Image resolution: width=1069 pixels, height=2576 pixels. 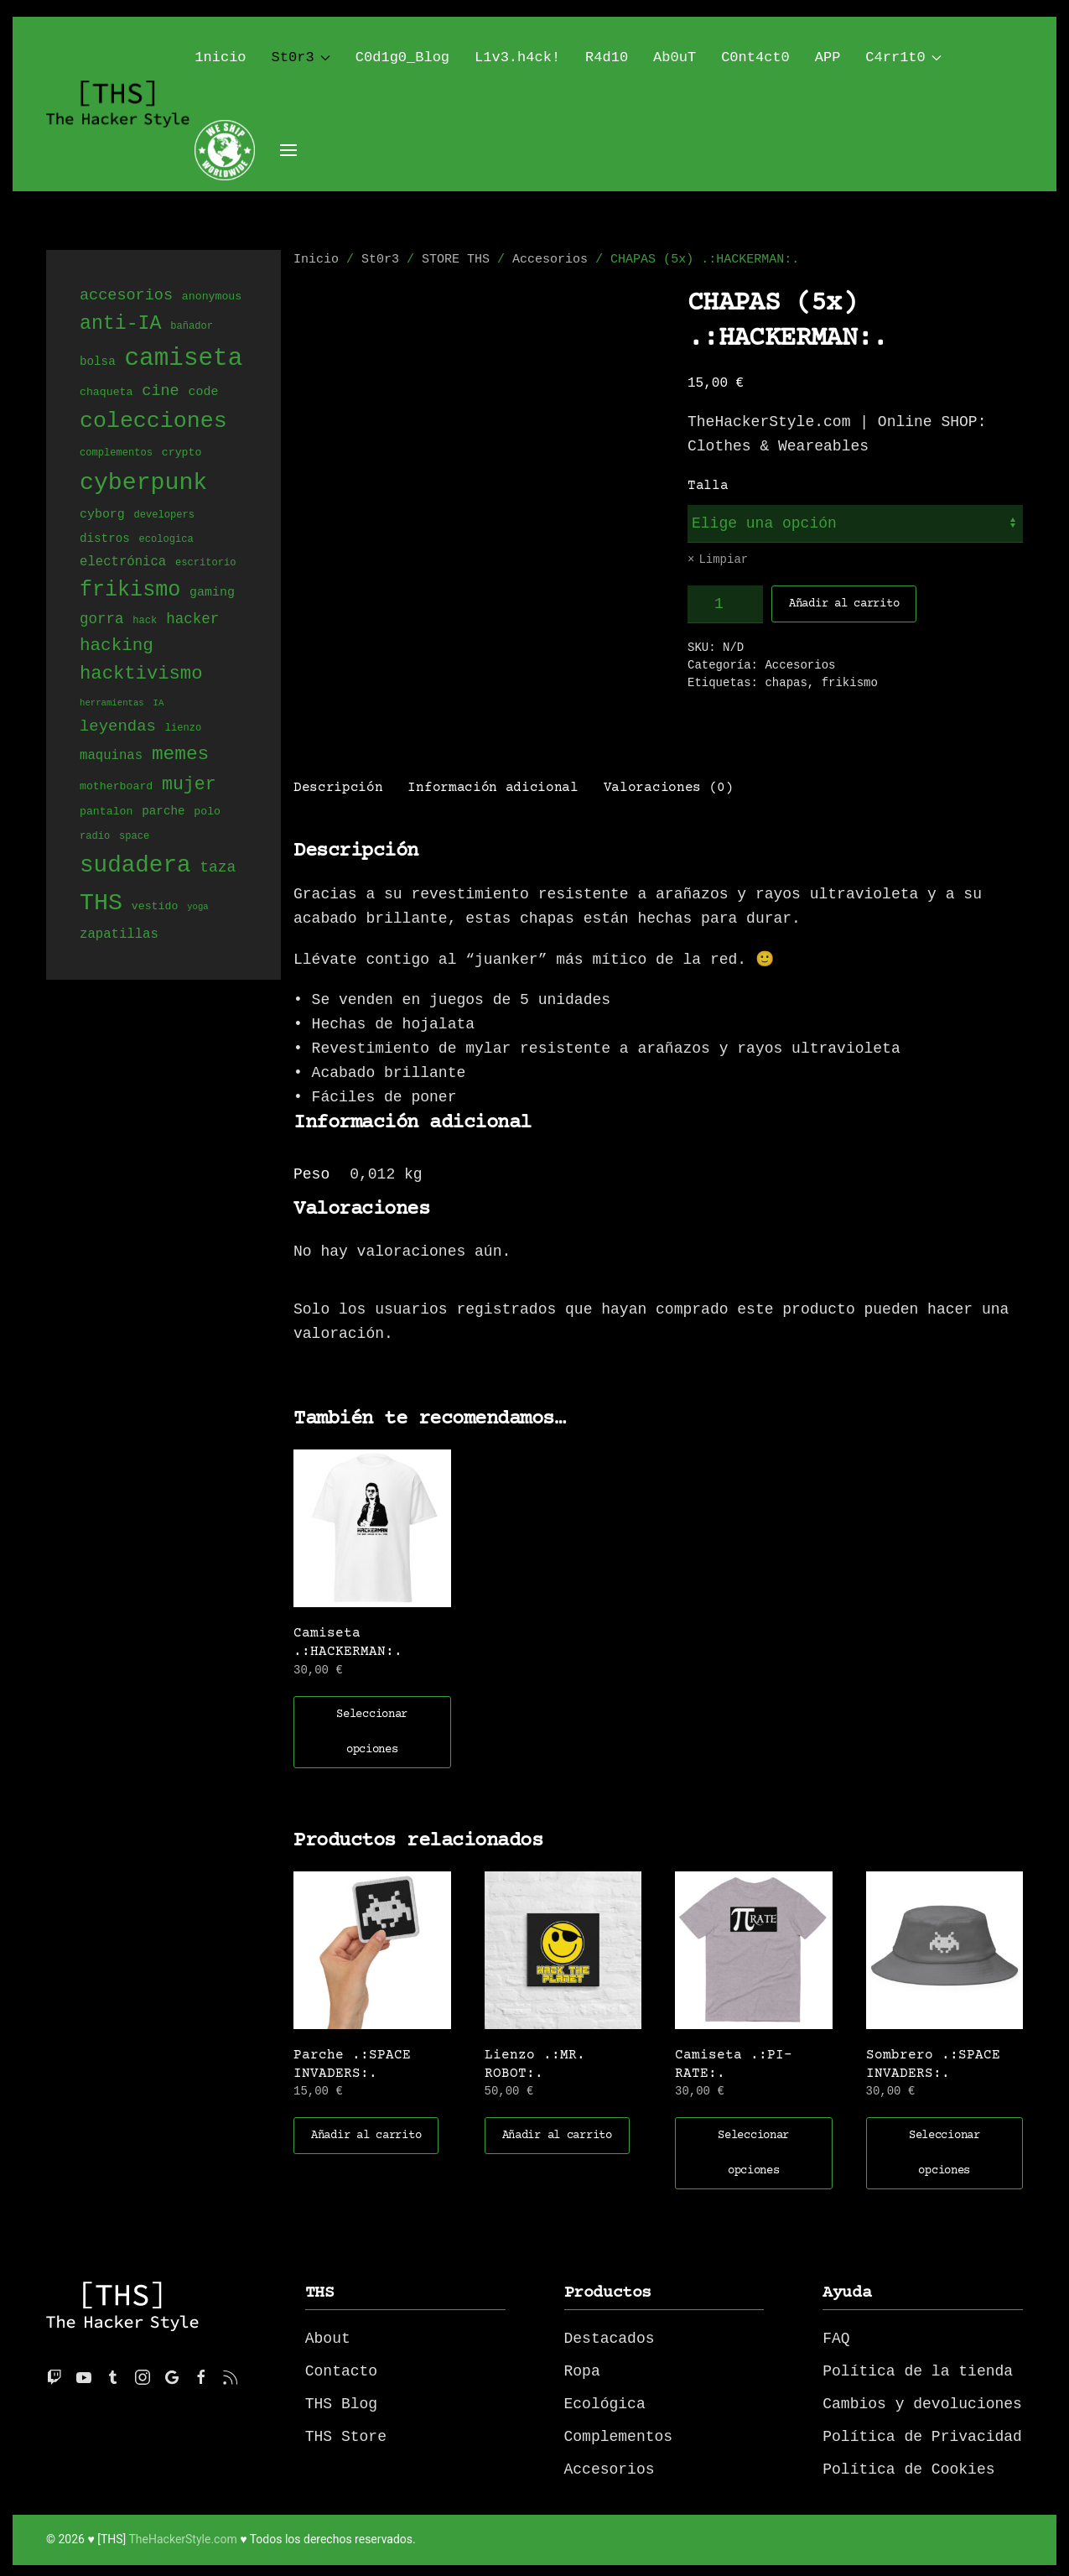 What do you see at coordinates (182, 453) in the screenshot?
I see `crypto [crypto (5 productos)]` at bounding box center [182, 453].